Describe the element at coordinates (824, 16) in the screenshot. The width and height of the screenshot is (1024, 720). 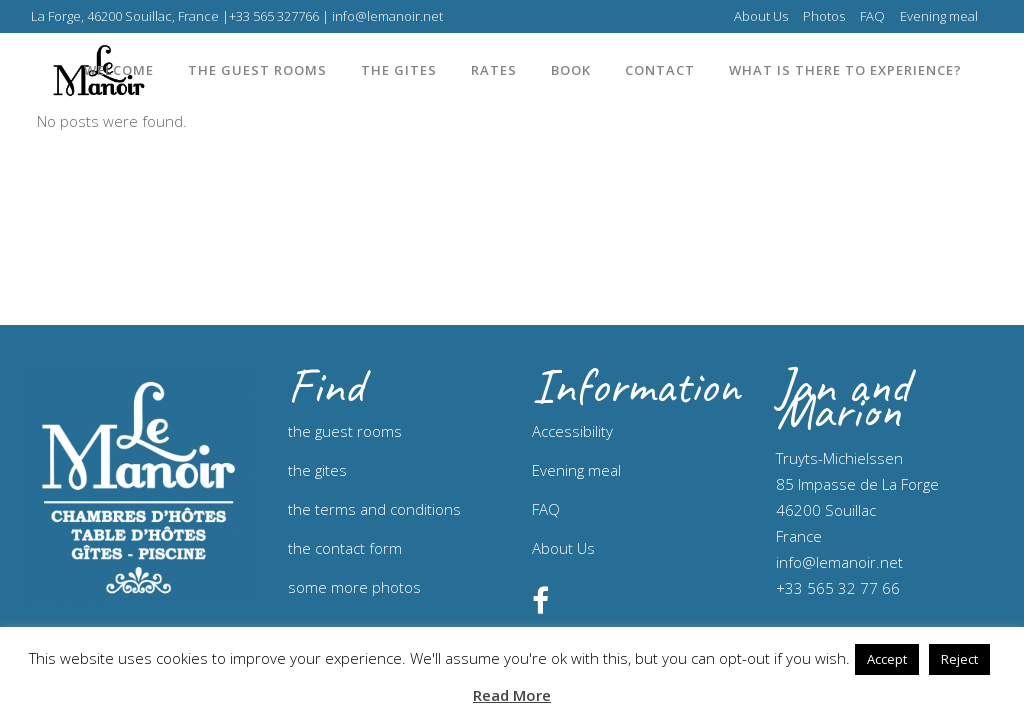
I see `Photos` at that location.